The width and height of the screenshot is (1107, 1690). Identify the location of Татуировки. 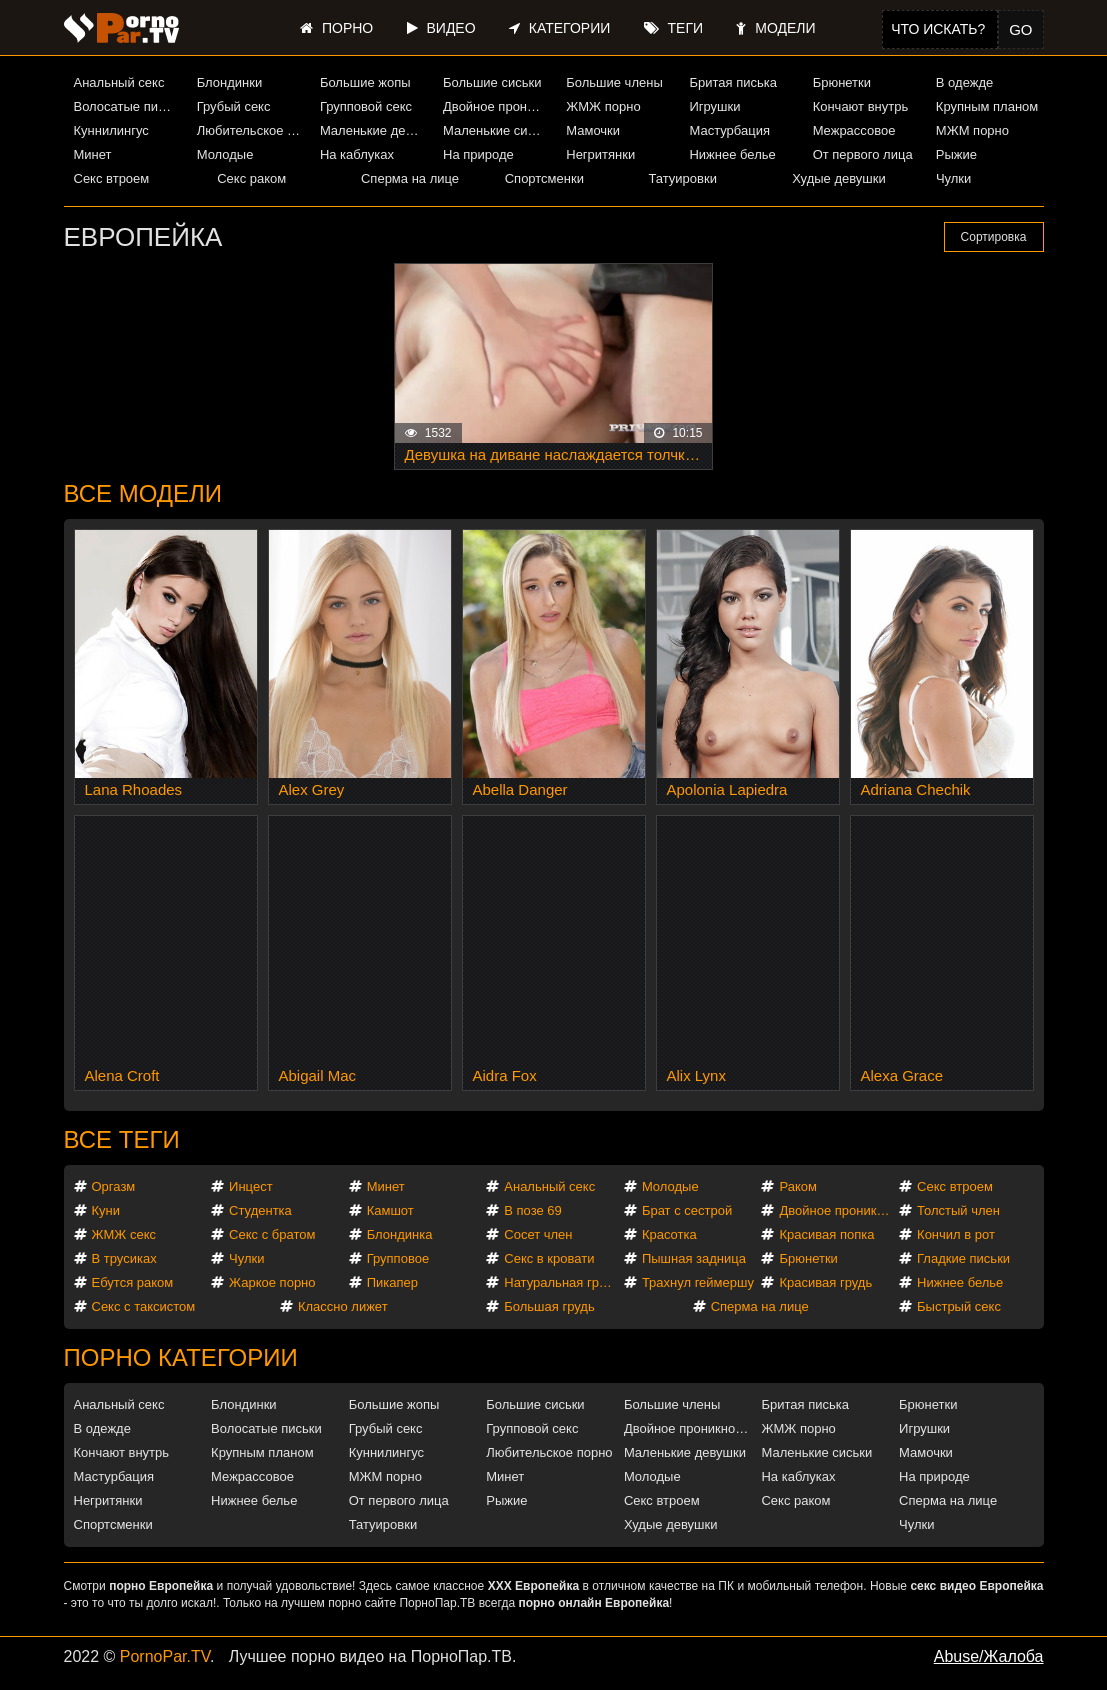
(682, 178).